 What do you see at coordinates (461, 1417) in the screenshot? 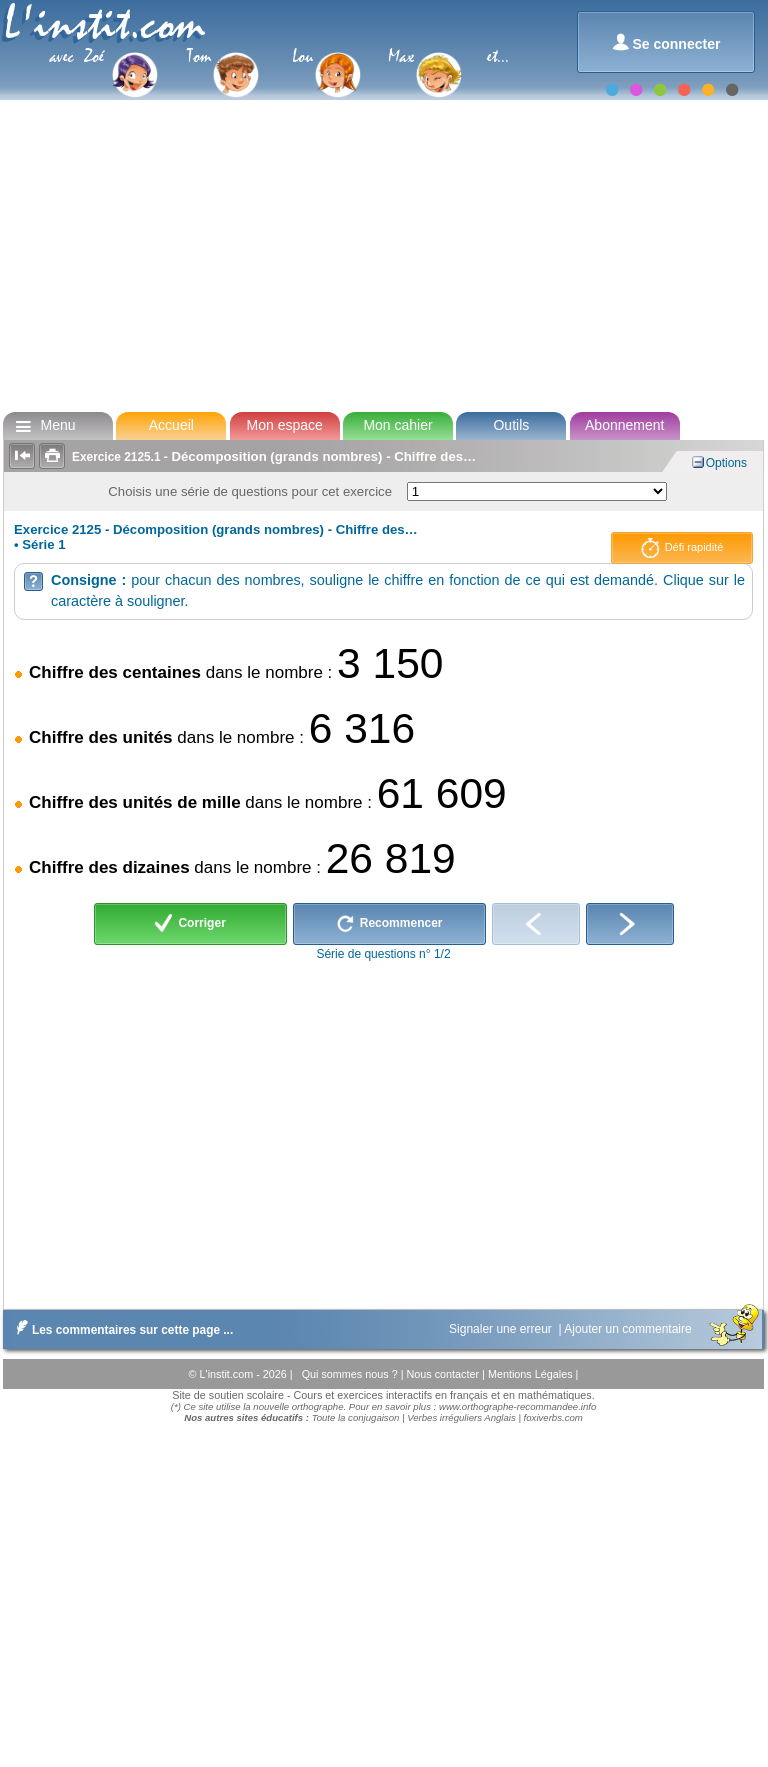
I see `Verbes irréguliers Anglais` at bounding box center [461, 1417].